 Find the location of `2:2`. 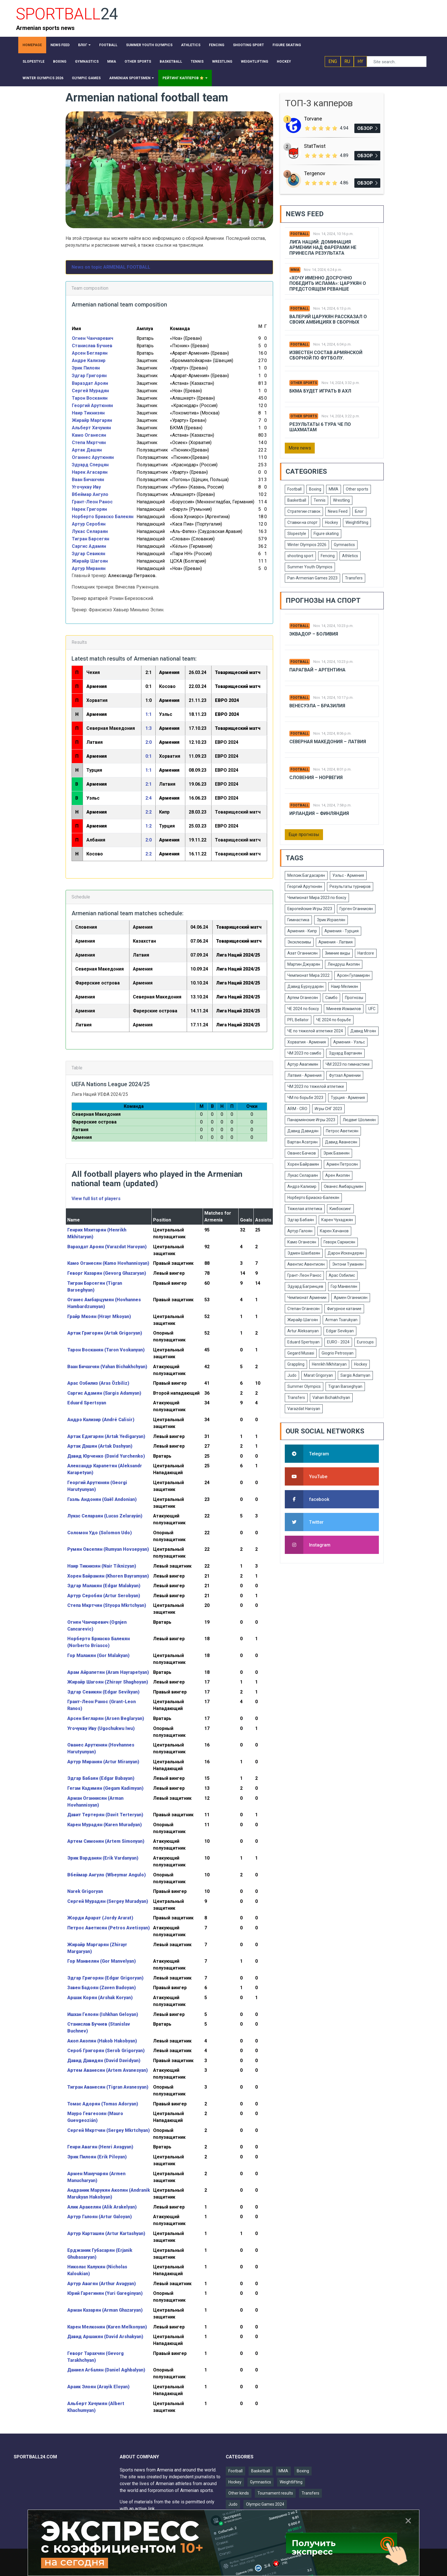

2:2 is located at coordinates (148, 812).